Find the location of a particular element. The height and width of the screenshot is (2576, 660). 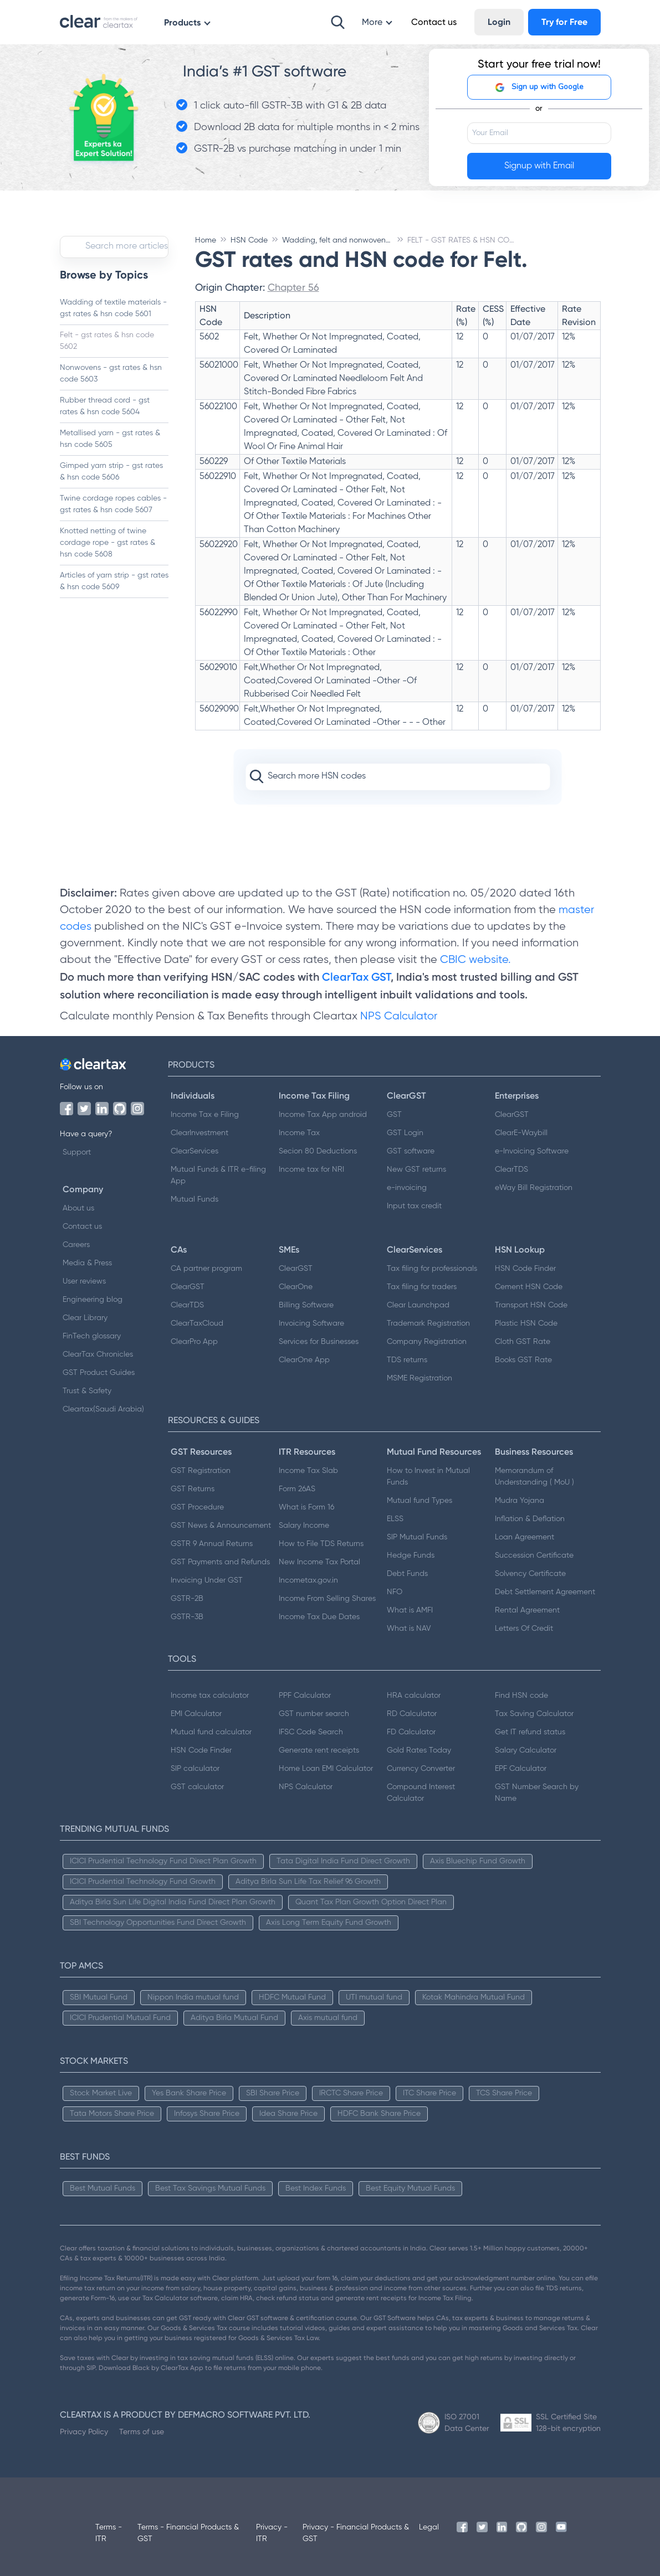

GST number search is located at coordinates (314, 1714).